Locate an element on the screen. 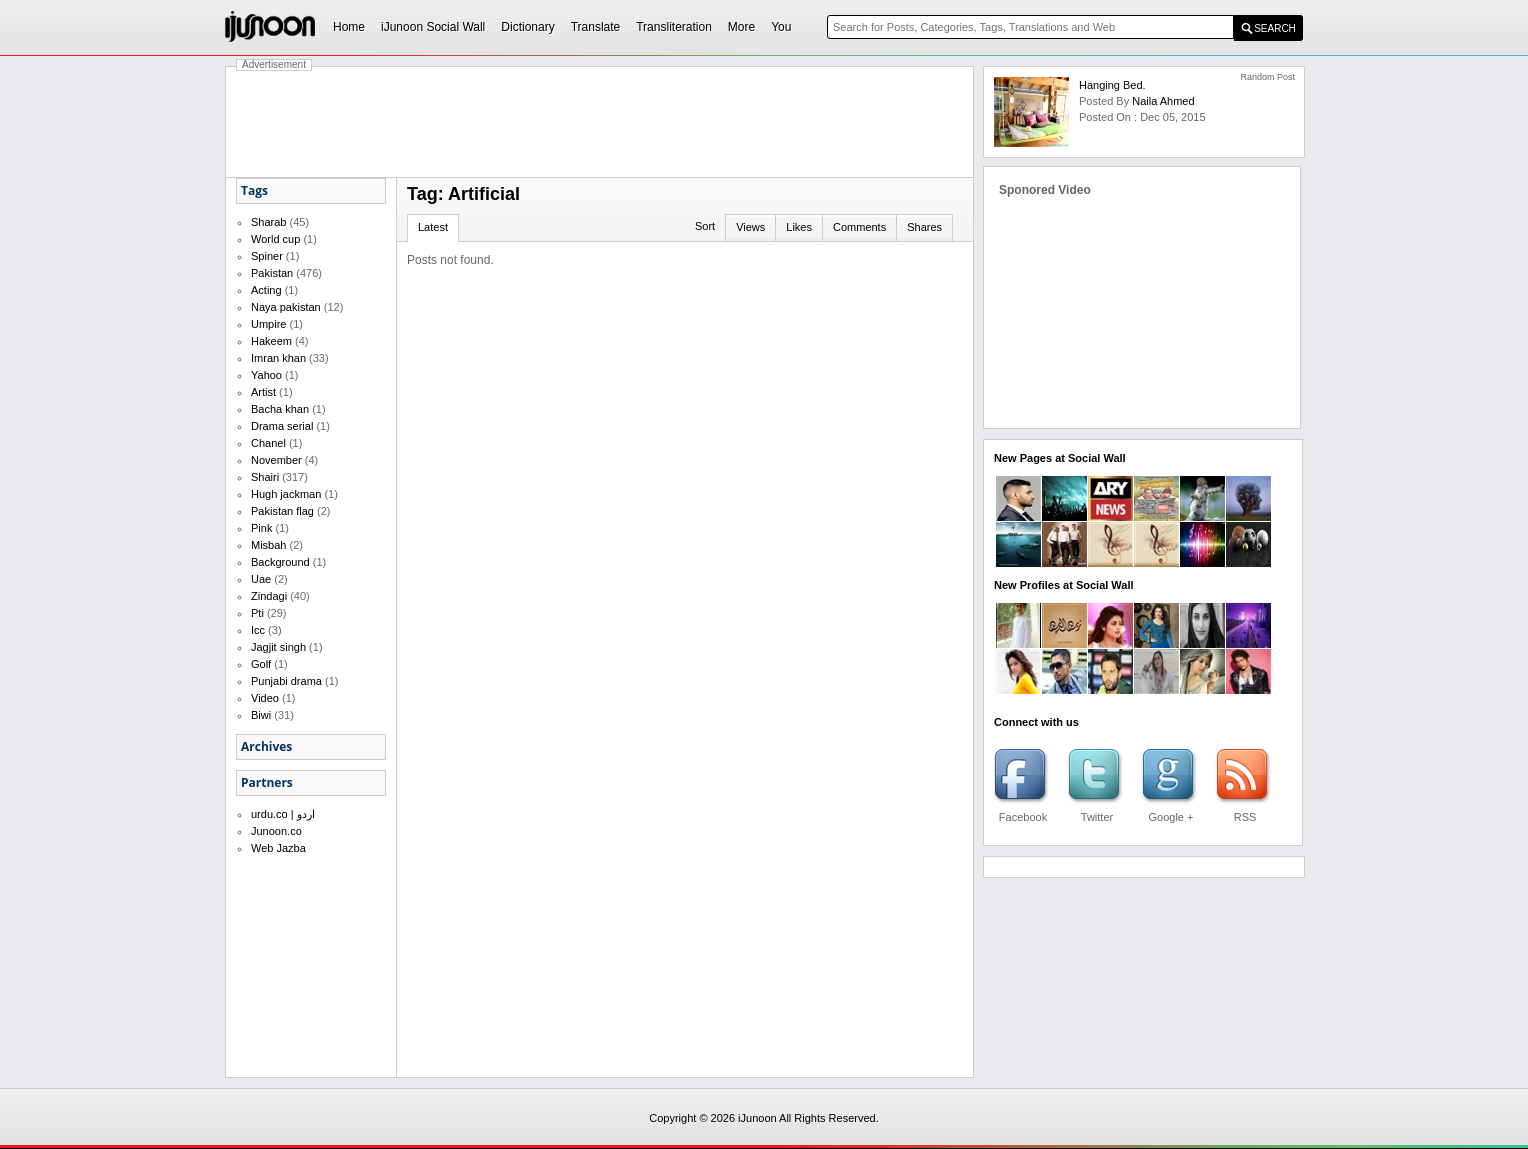 The height and width of the screenshot is (1149, 1528). Icc is located at coordinates (258, 630).